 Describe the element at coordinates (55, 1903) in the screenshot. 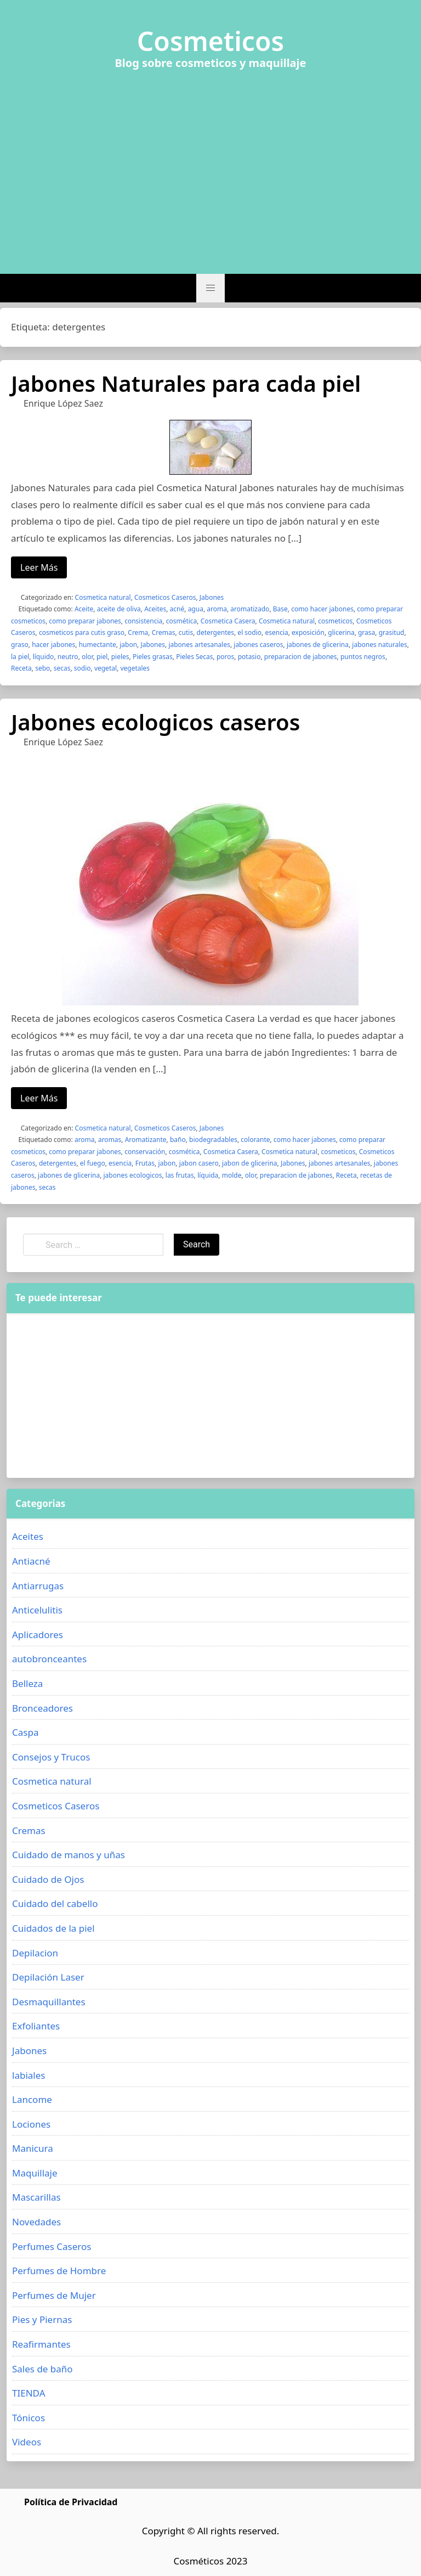

I see `Cuidado del cabello` at that location.